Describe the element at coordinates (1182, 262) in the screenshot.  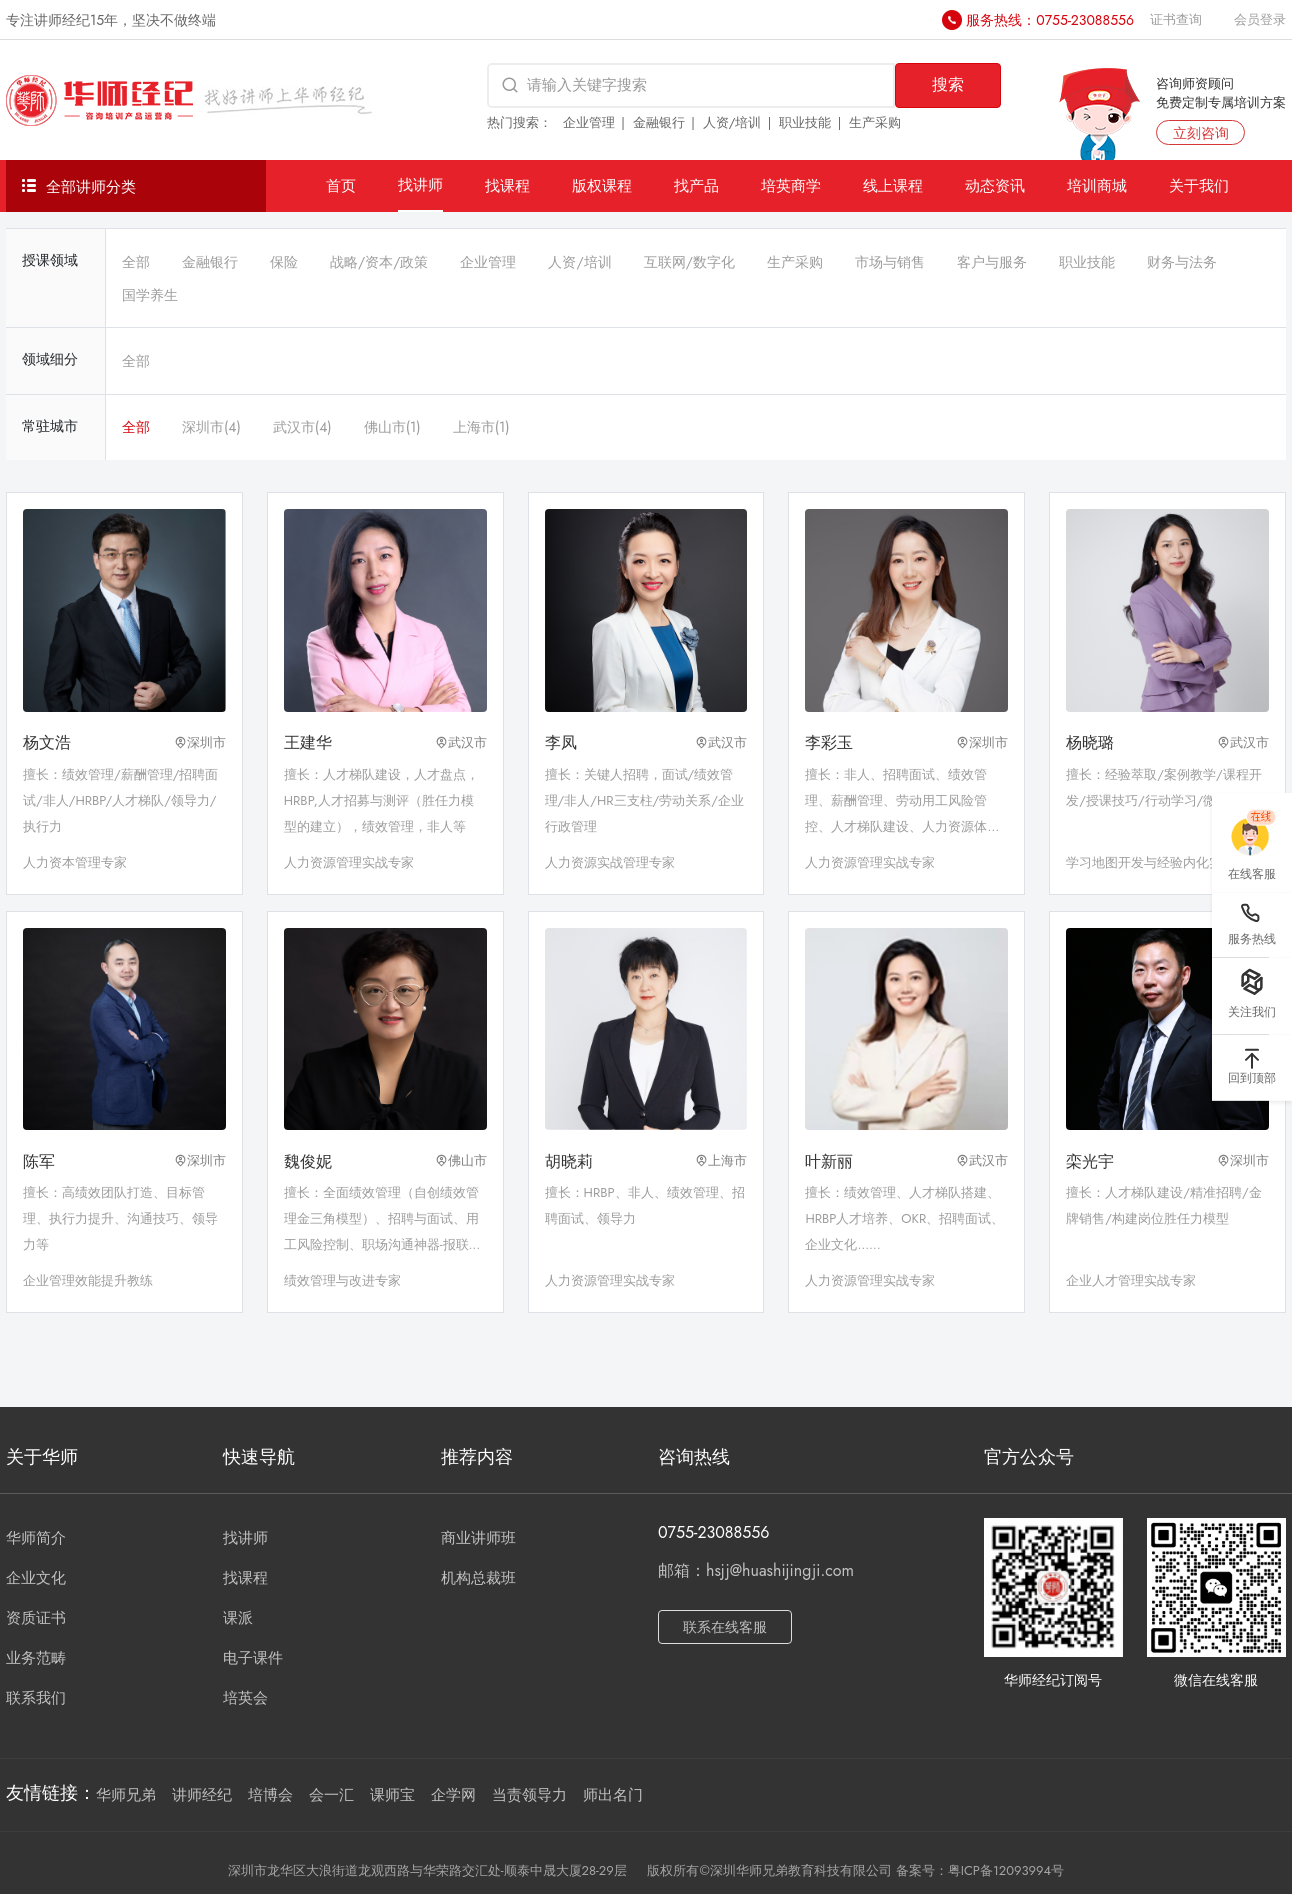
I see `财务与法务` at that location.